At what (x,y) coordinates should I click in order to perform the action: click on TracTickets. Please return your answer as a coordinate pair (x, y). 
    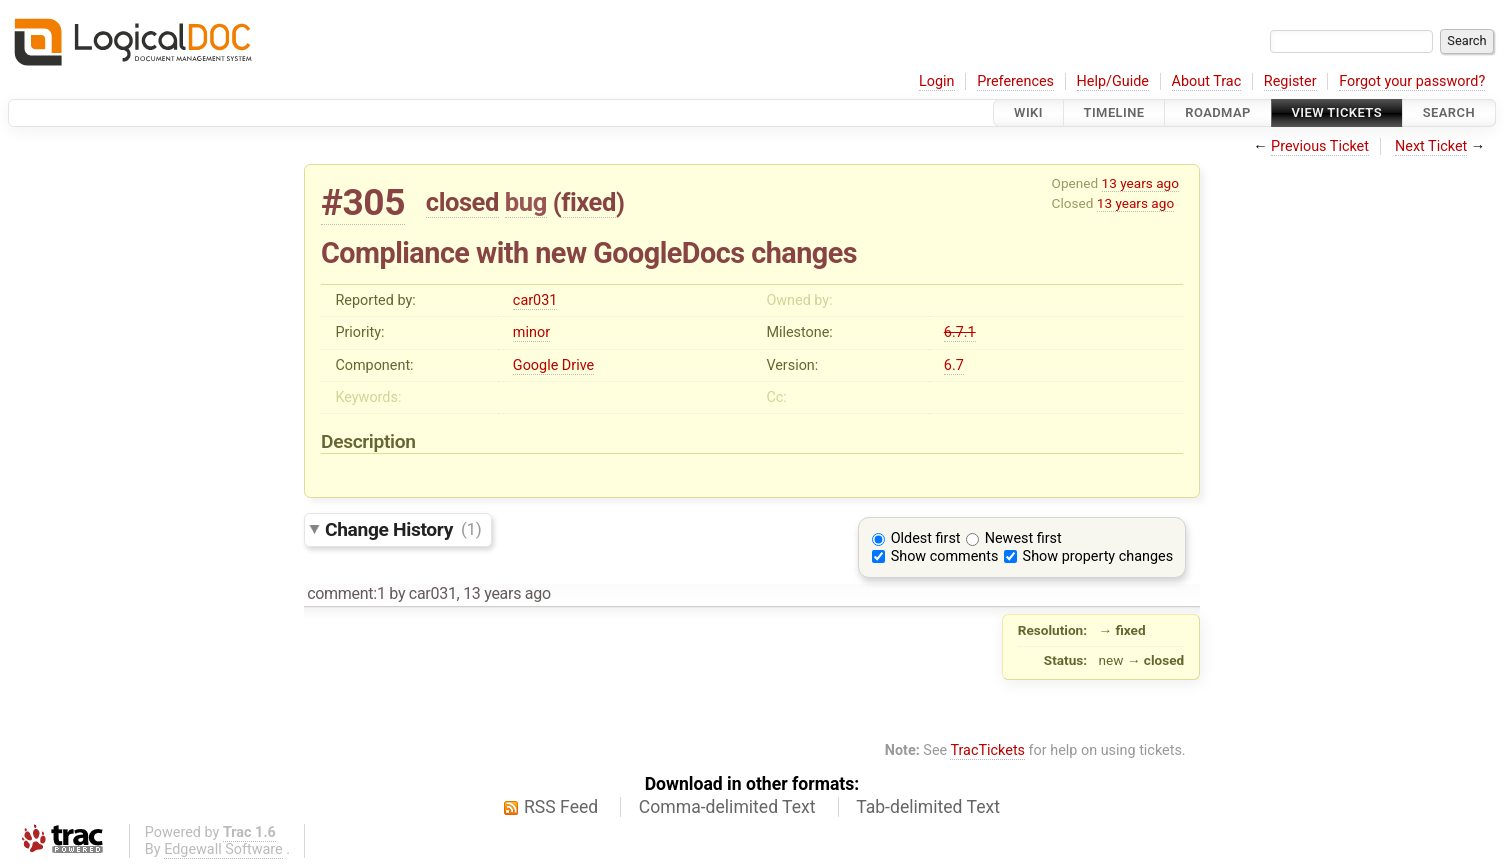
    Looking at the image, I should click on (987, 750).